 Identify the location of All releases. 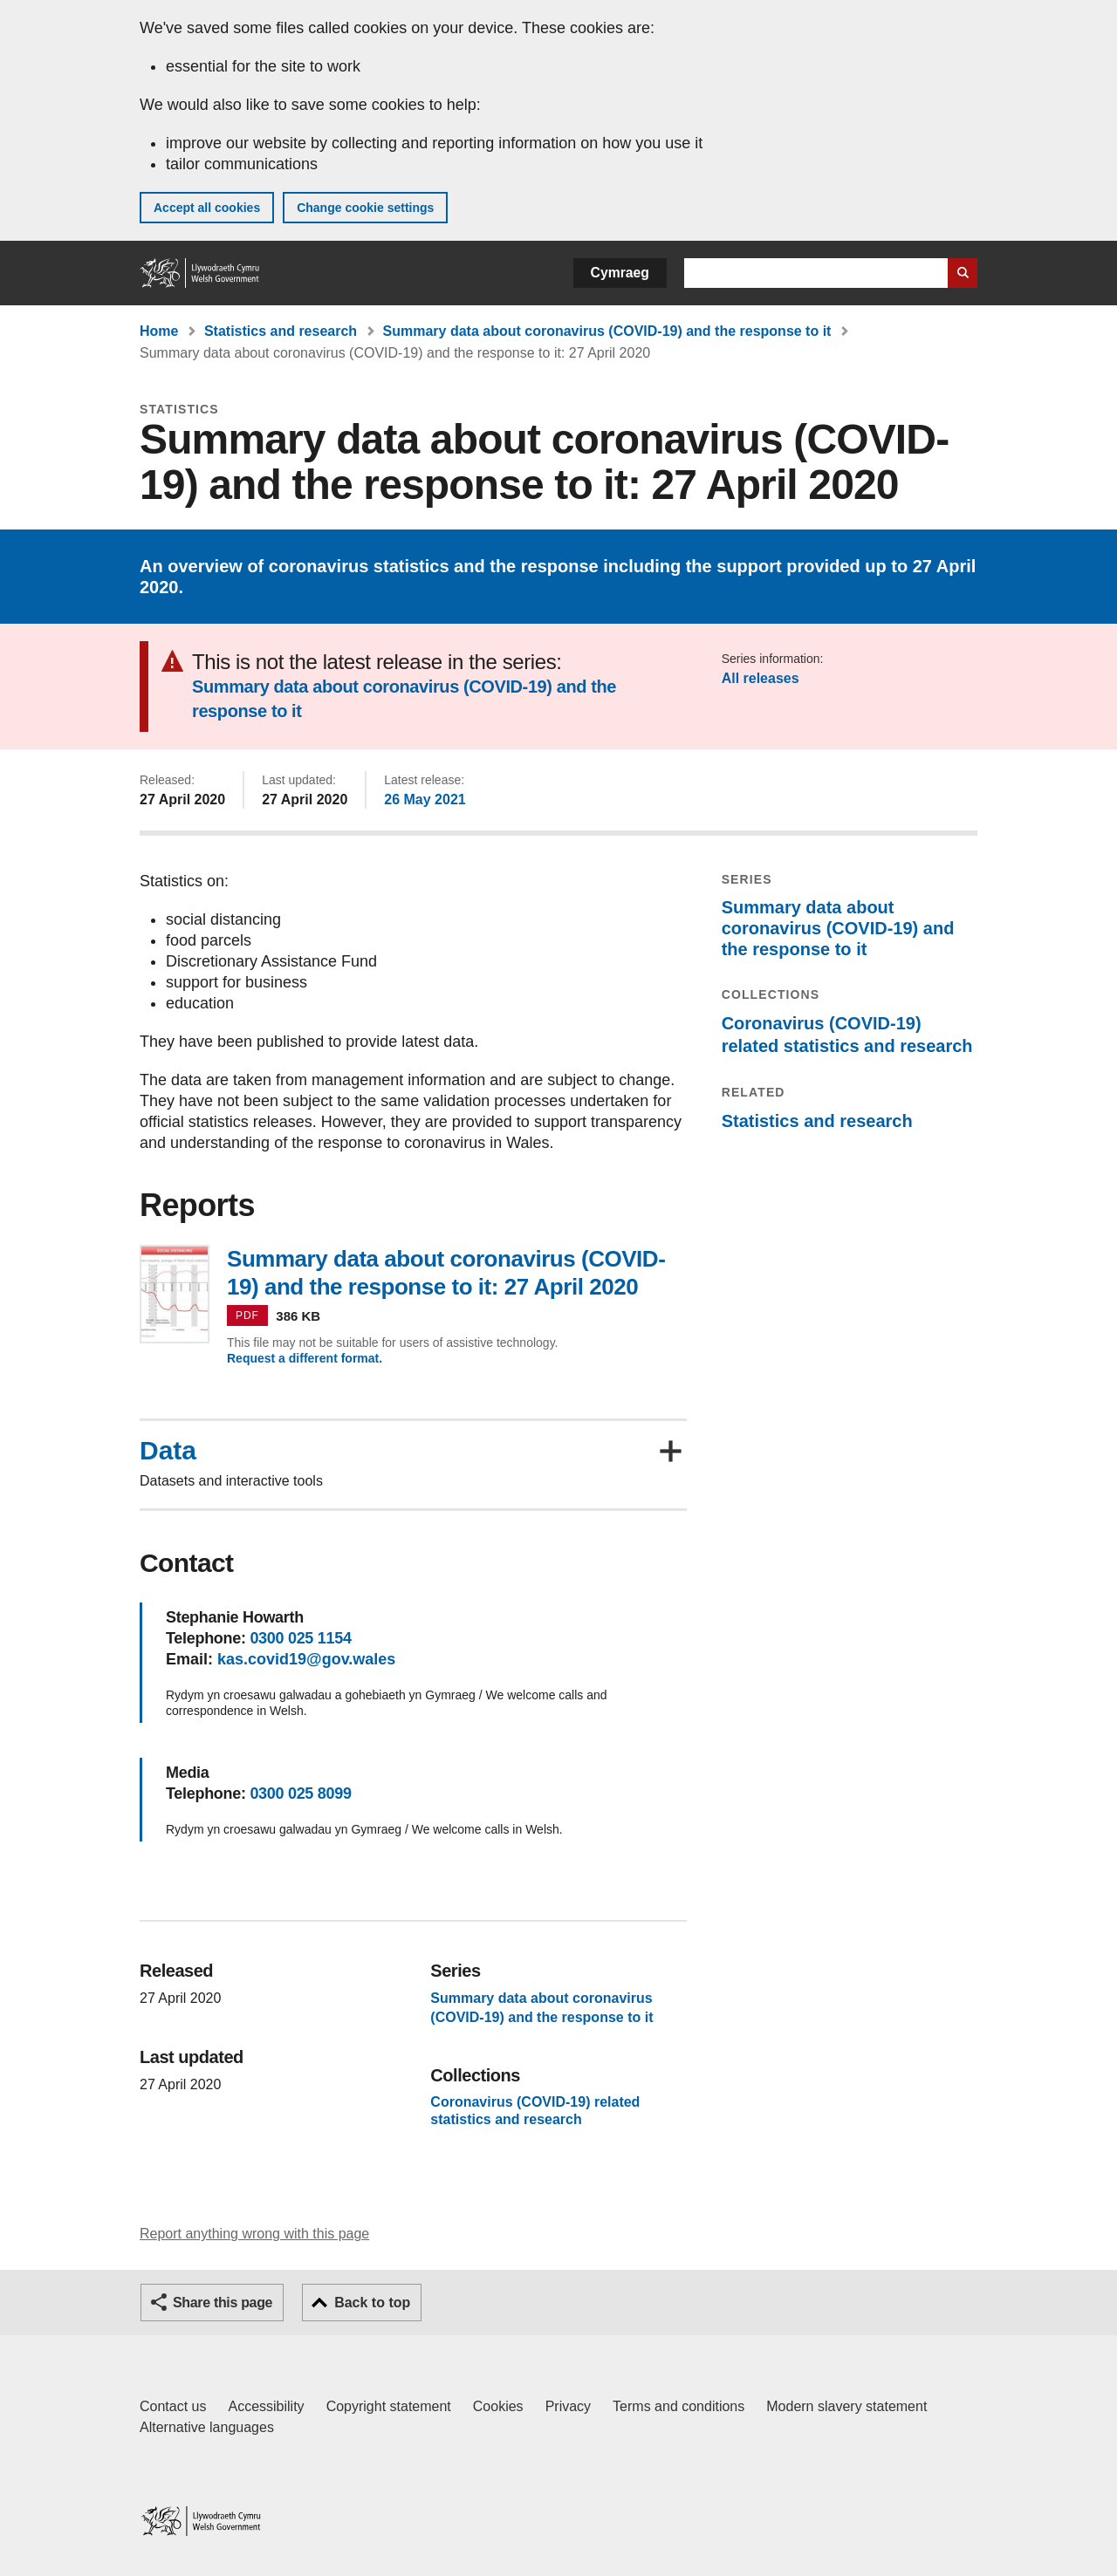
(760, 678).